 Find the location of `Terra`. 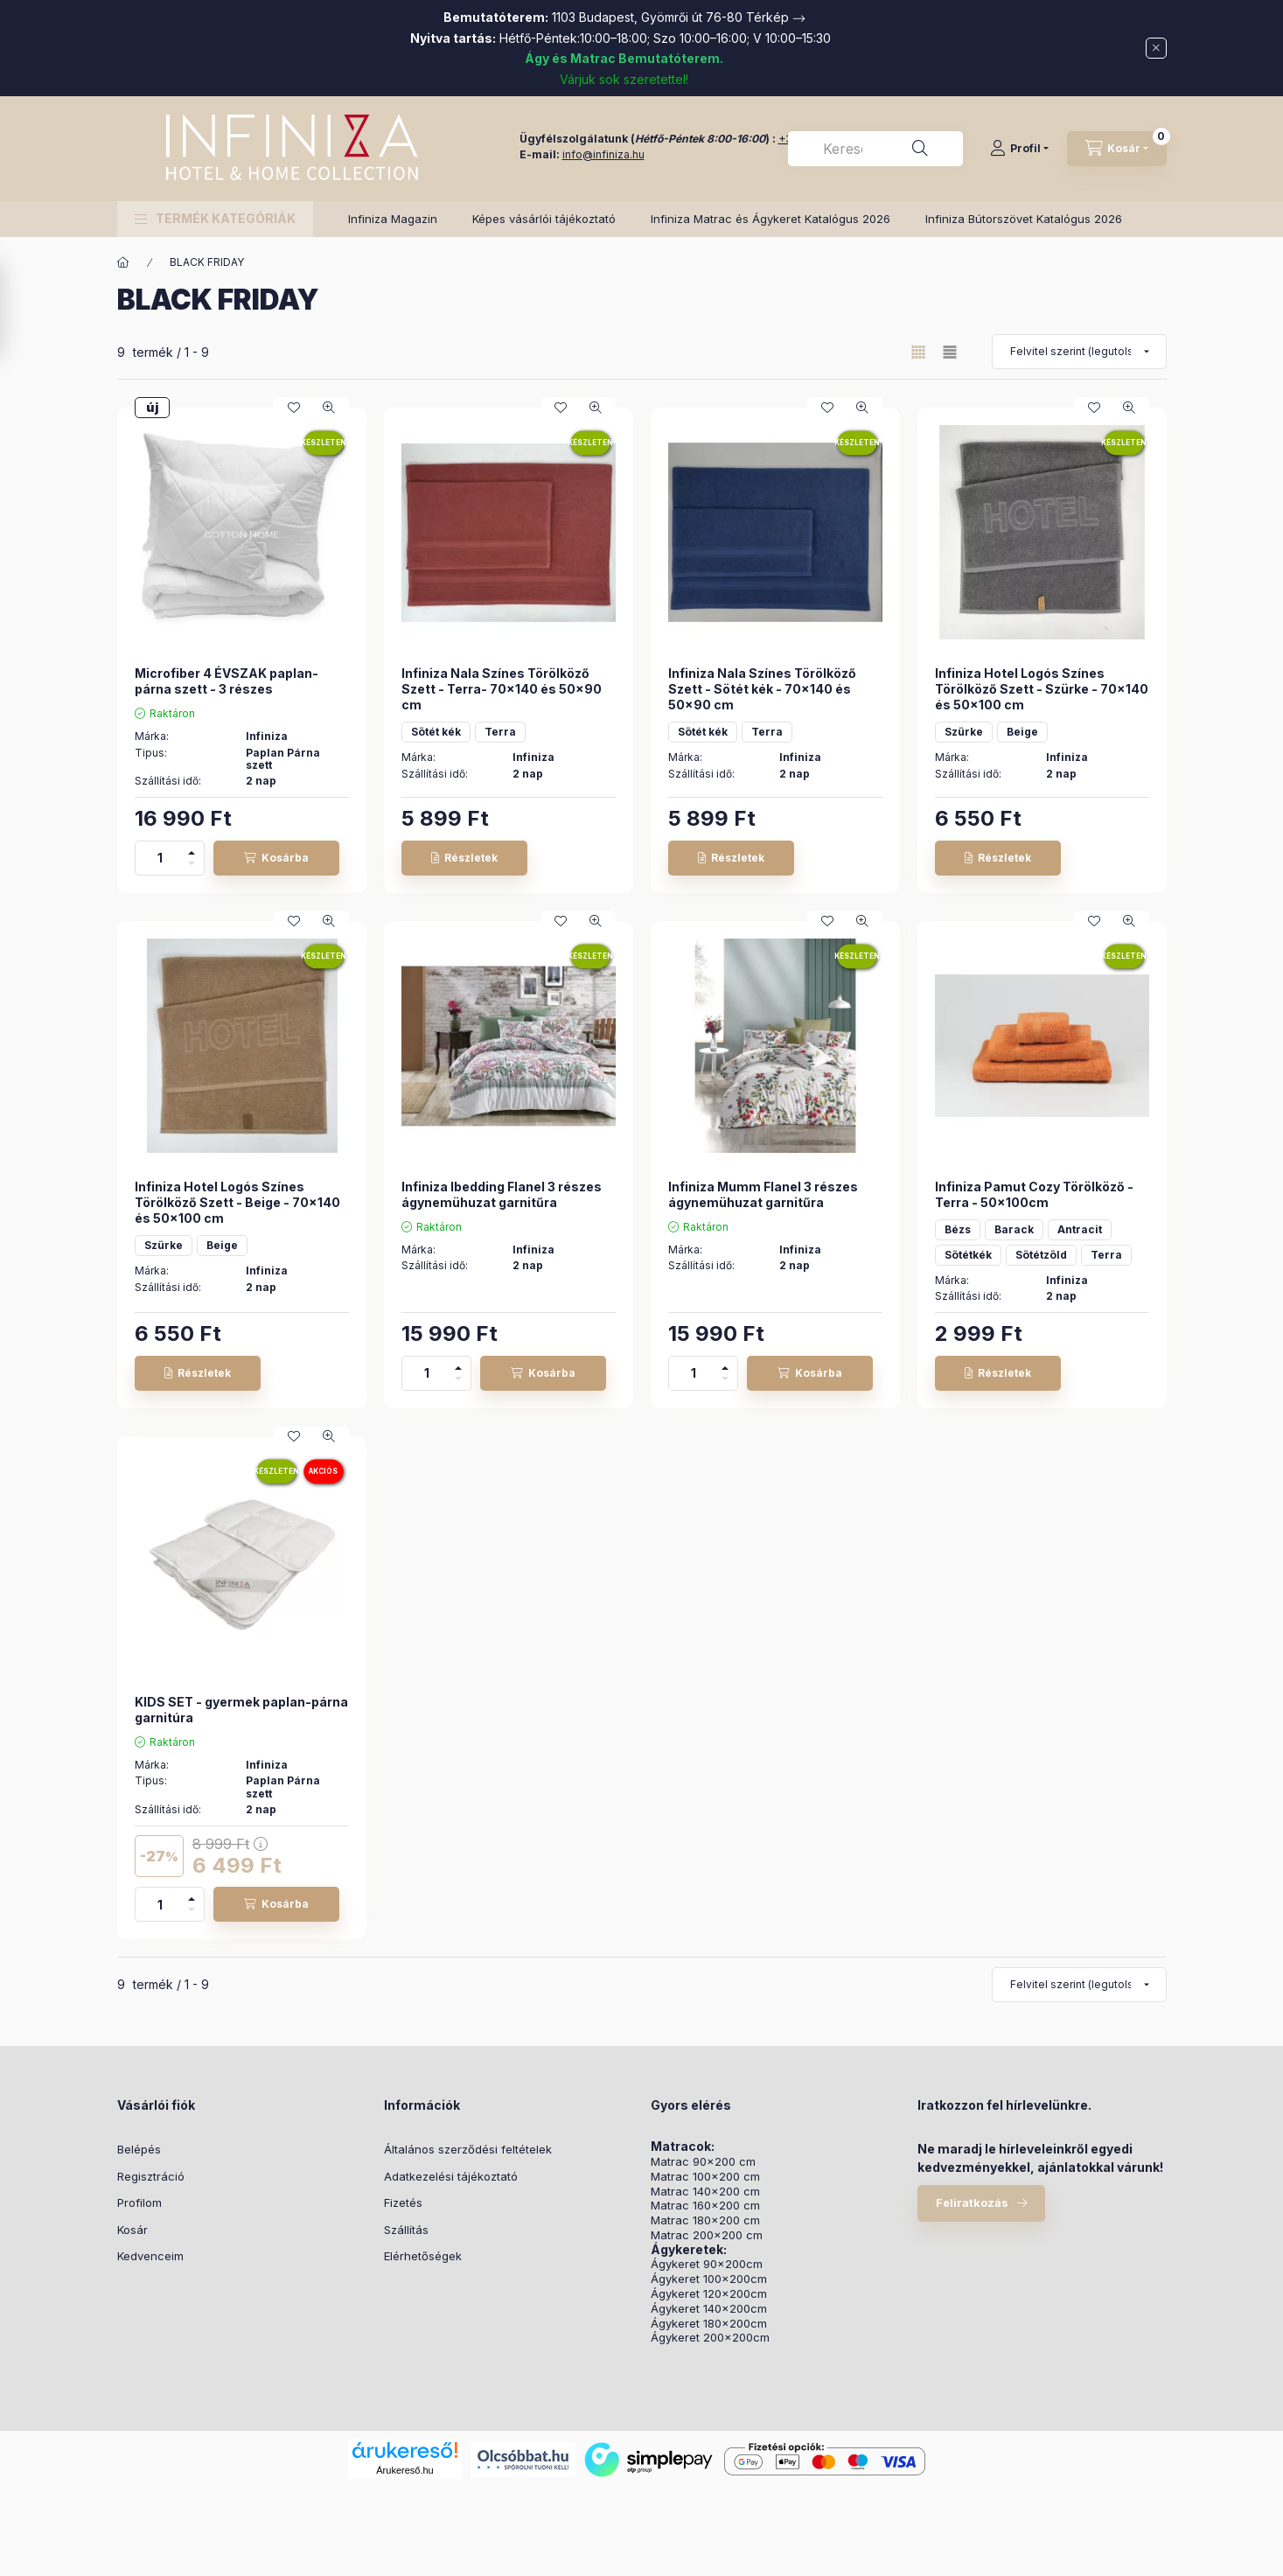

Terra is located at coordinates (500, 731).